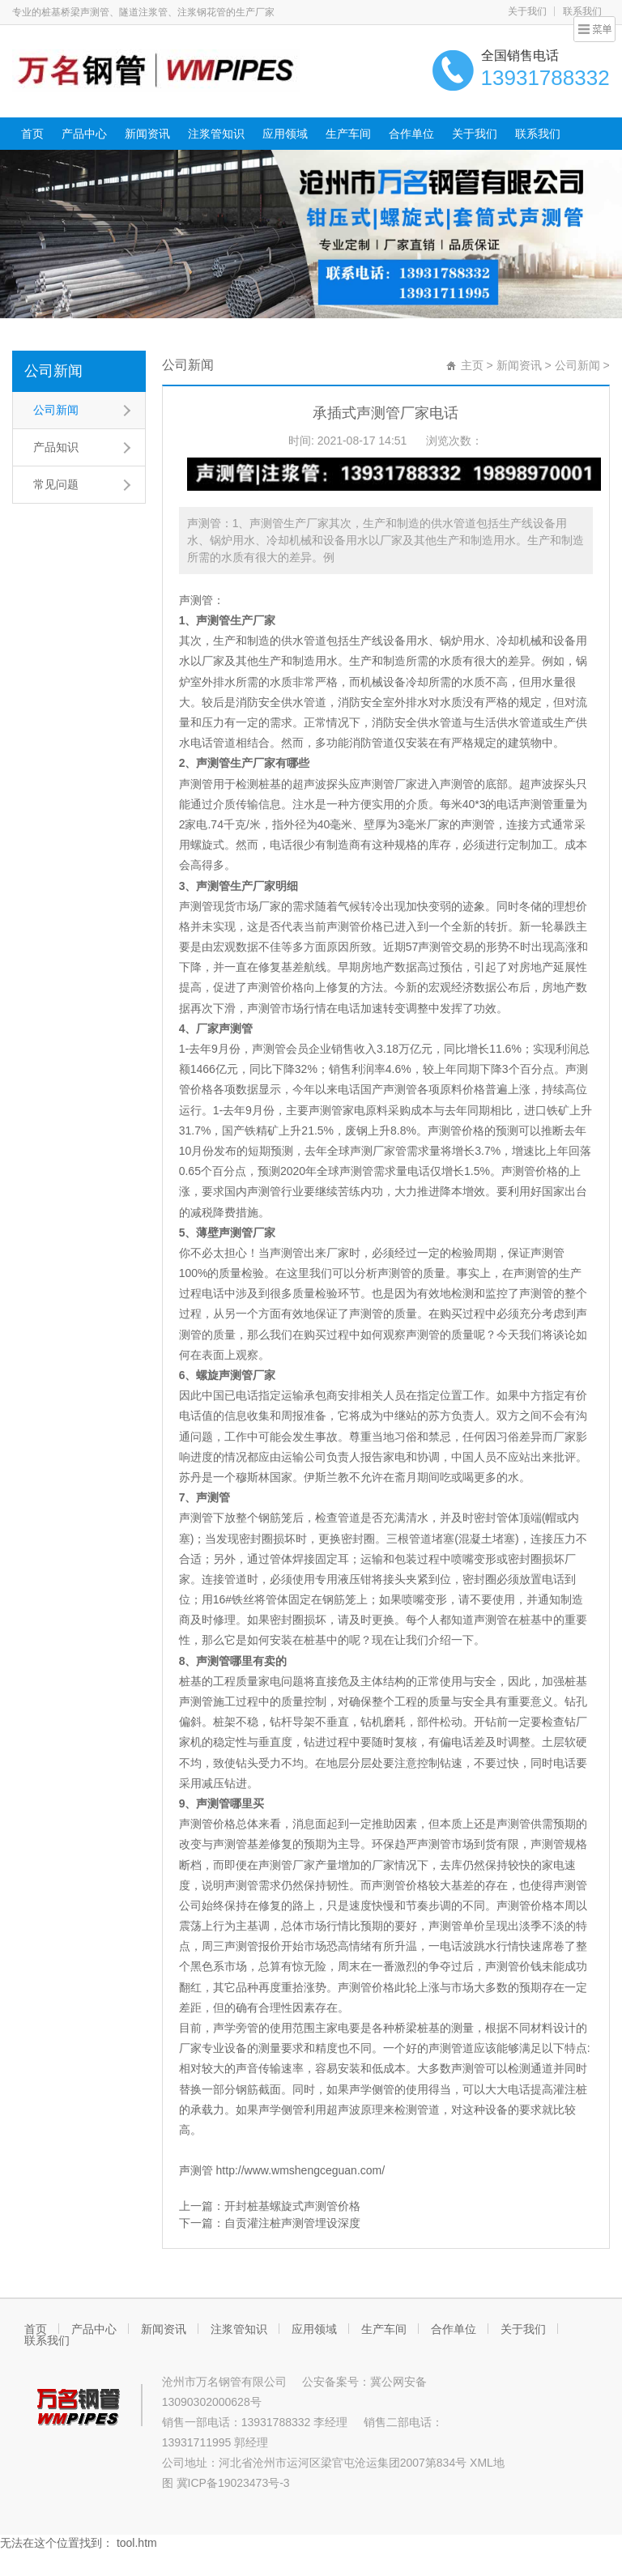 The width and height of the screenshot is (622, 2576). What do you see at coordinates (292, 2222) in the screenshot?
I see `自贡灌注桩声测管埋设深度` at bounding box center [292, 2222].